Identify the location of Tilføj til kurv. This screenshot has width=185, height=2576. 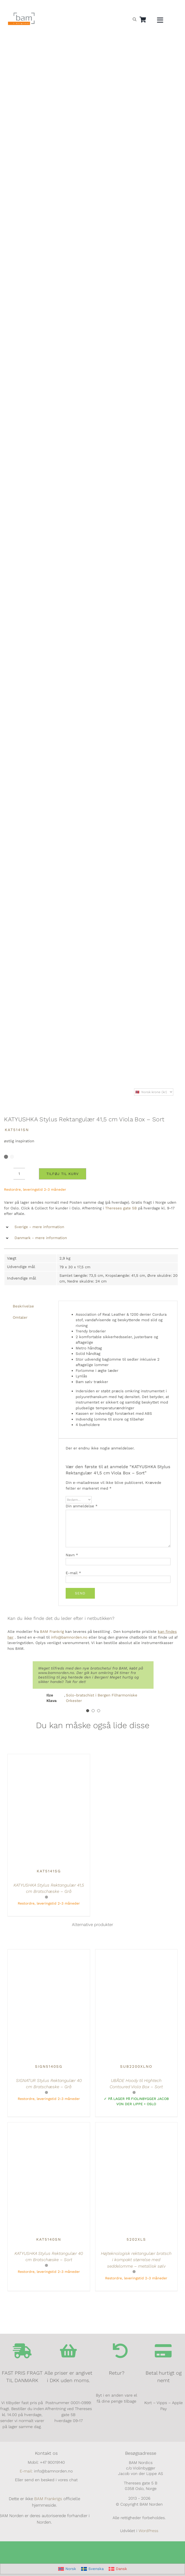
(62, 1174).